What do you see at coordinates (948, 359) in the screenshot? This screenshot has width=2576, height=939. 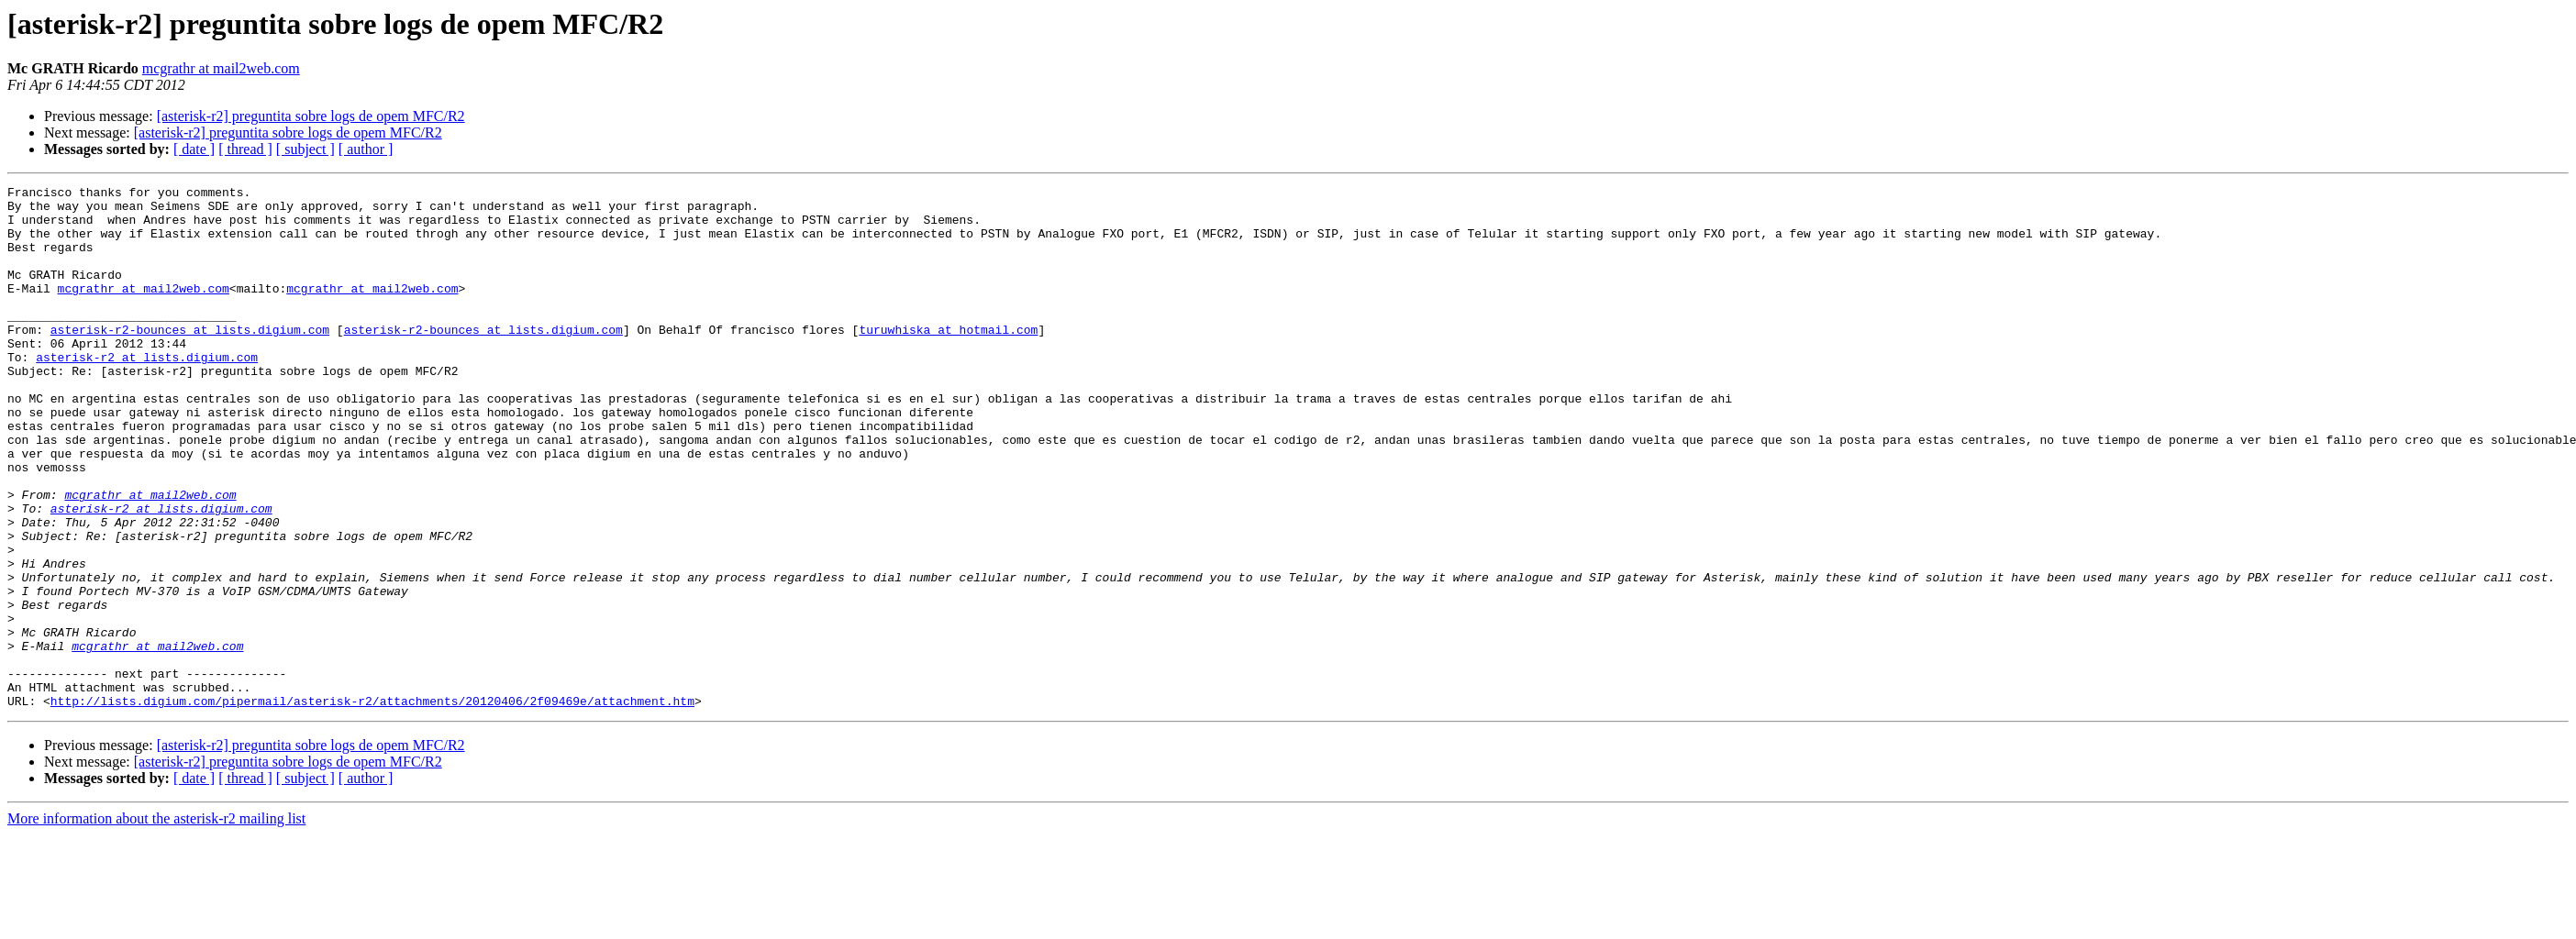 I see `turuwhiska at hotmail.com` at bounding box center [948, 359].